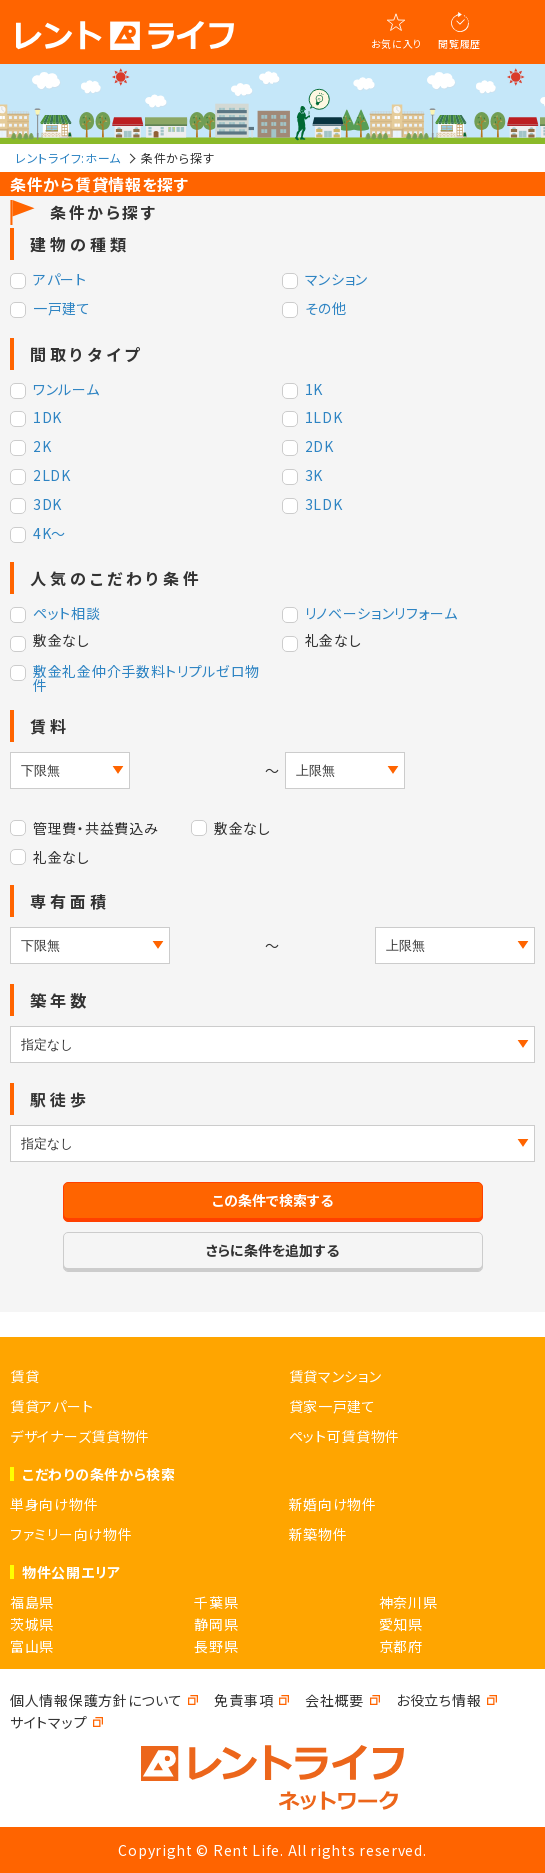 The width and height of the screenshot is (545, 1873). Describe the element at coordinates (54, 1504) in the screenshot. I see `単身向け物件` at that location.